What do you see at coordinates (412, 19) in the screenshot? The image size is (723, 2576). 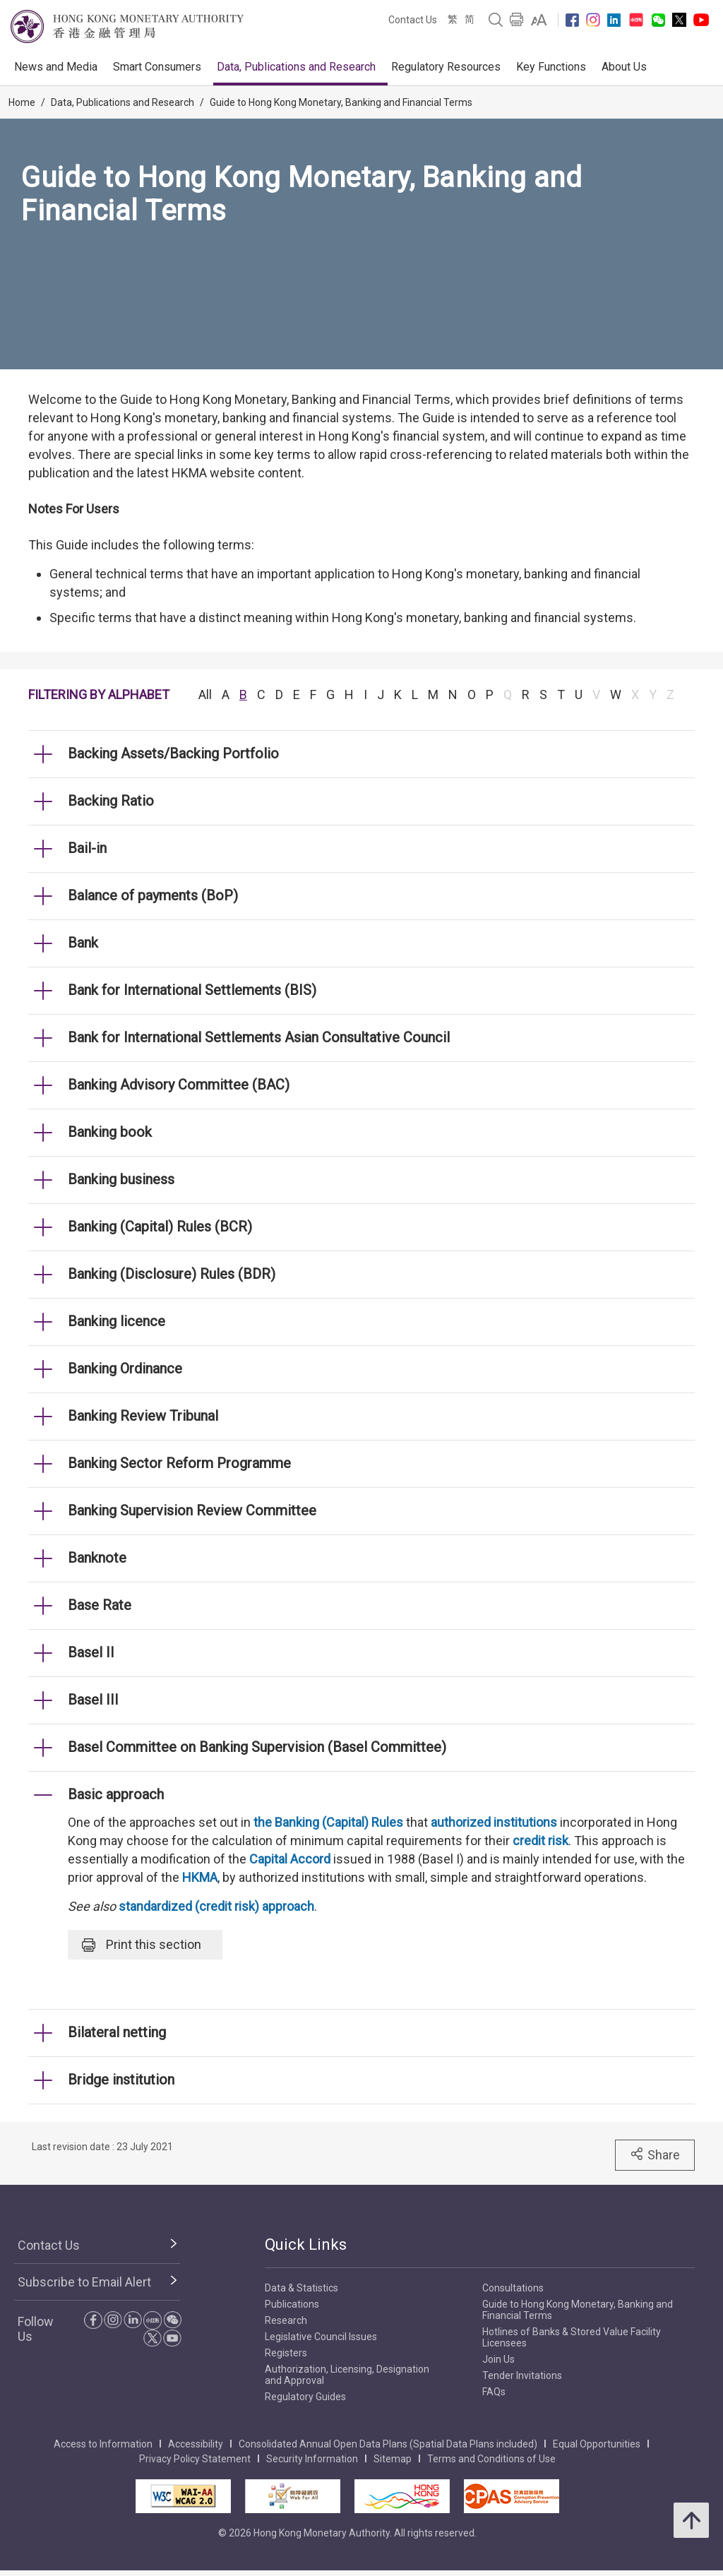 I see `Contact Us` at bounding box center [412, 19].